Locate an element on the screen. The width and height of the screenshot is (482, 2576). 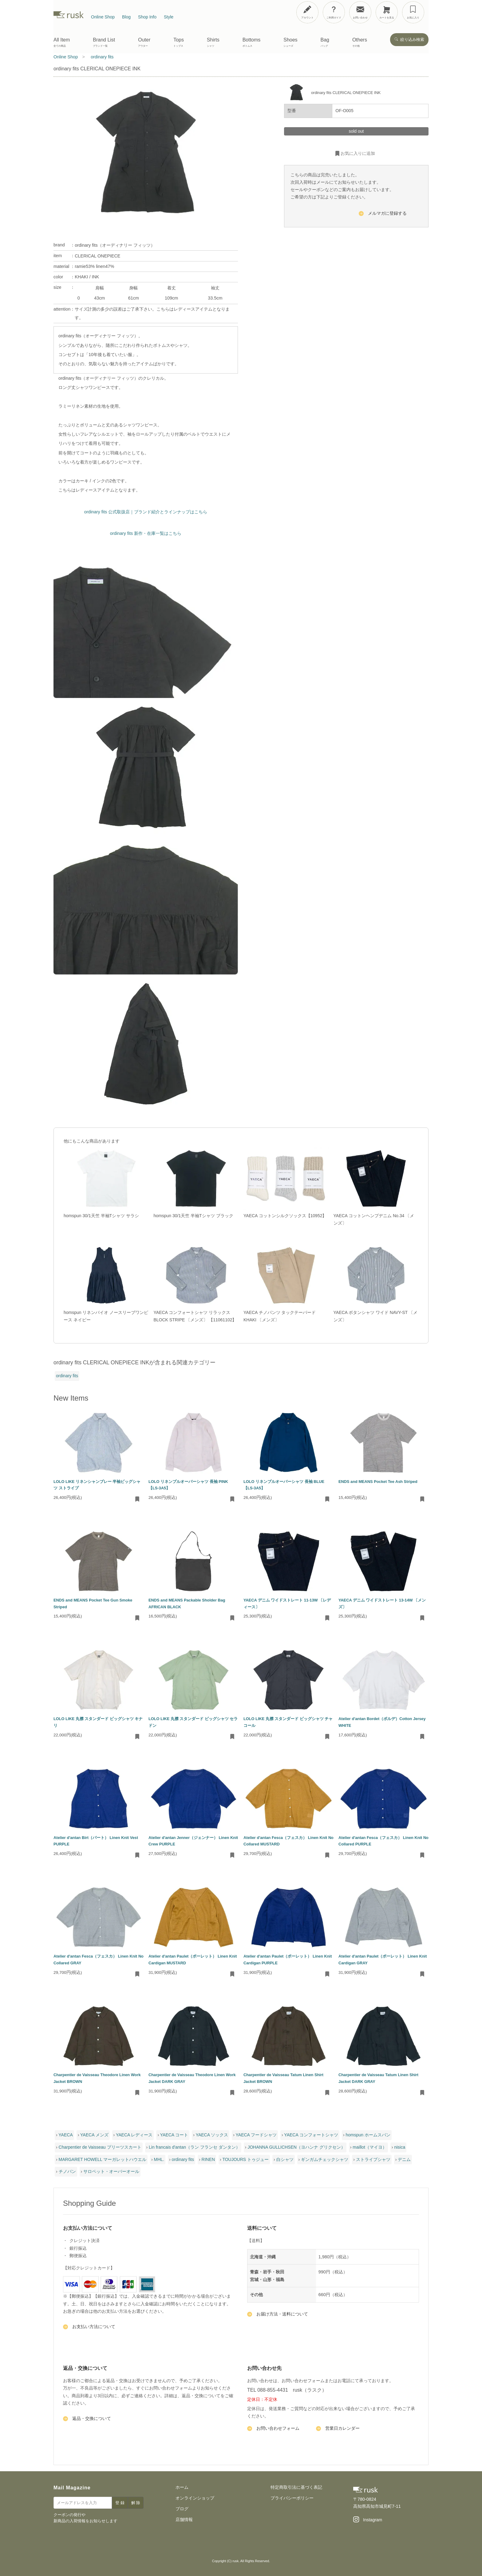
店舗情報 is located at coordinates (184, 2519).